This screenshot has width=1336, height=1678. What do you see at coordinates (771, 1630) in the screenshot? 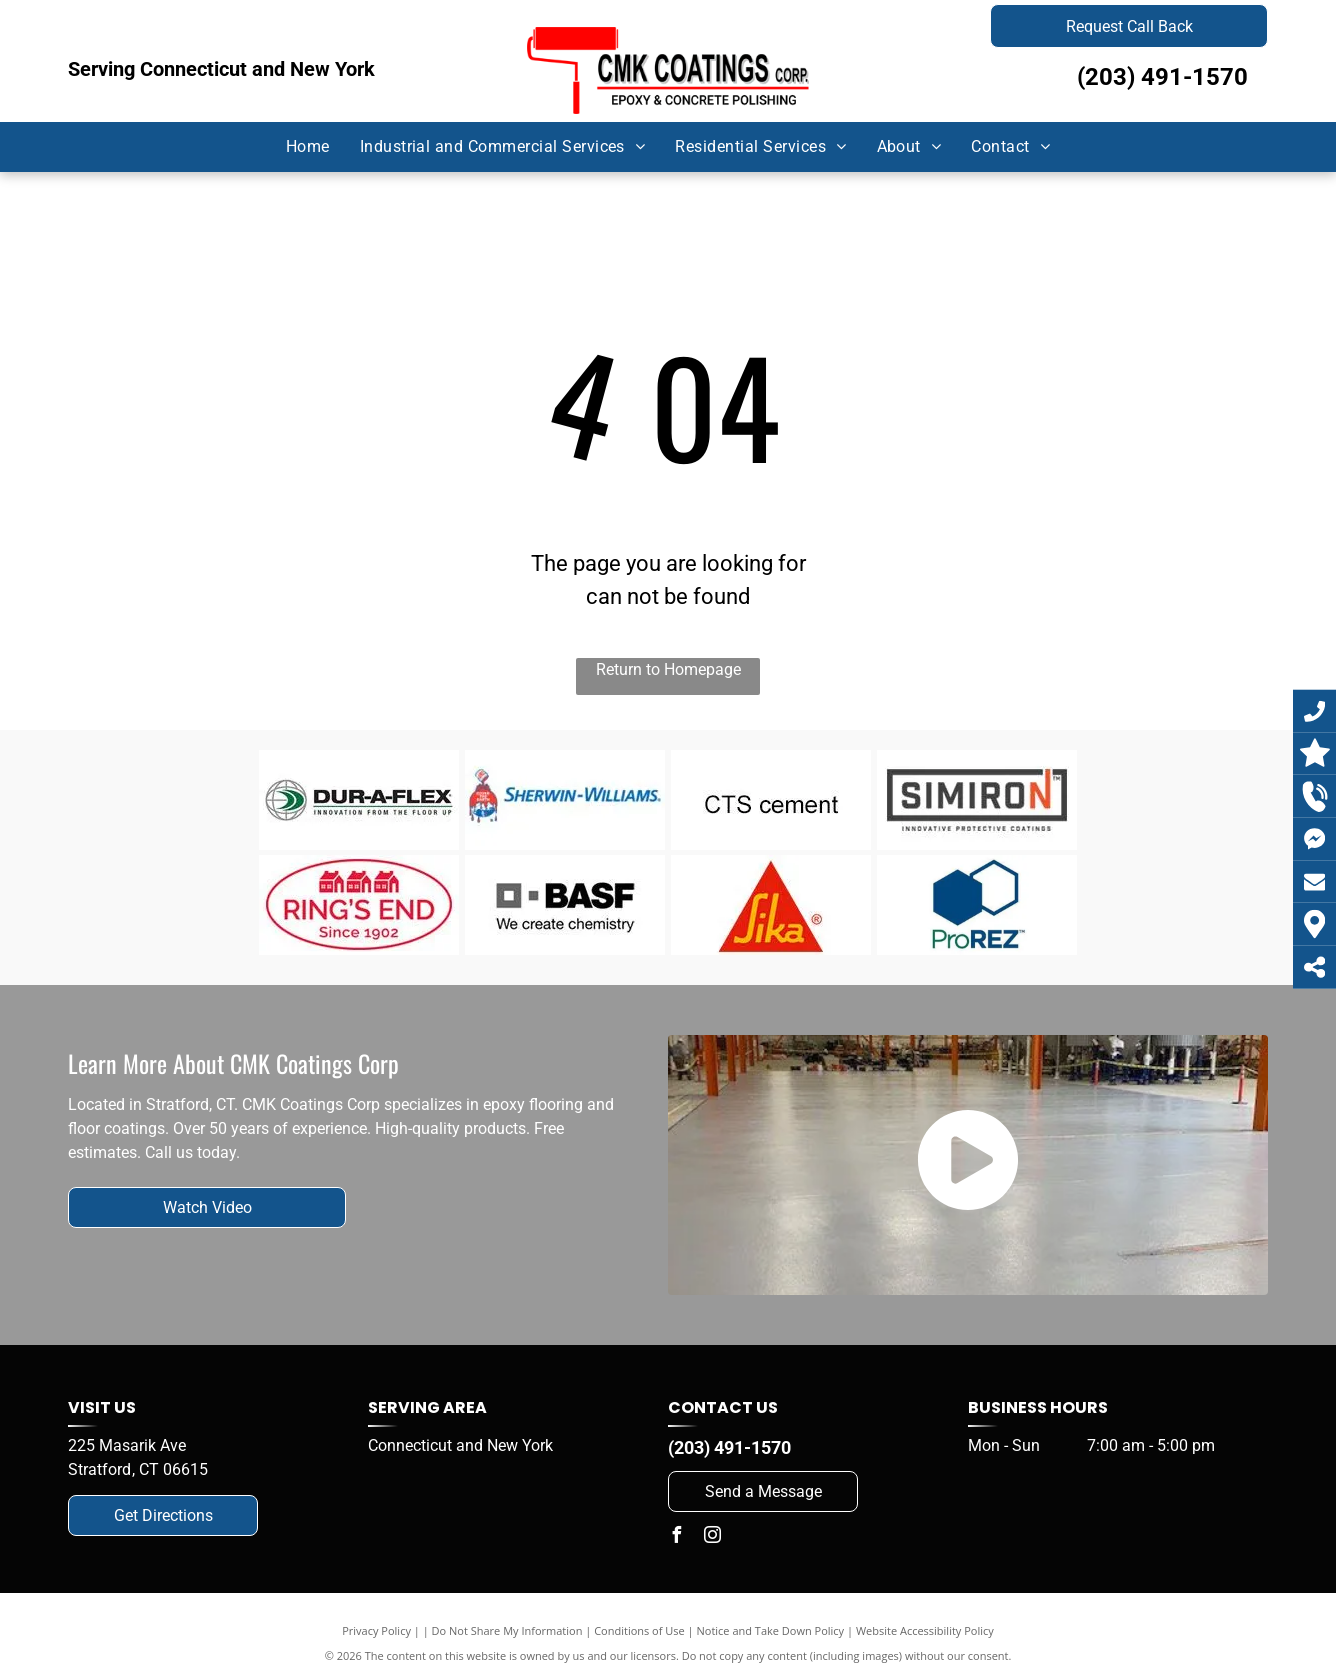
I see `Notice and Take Down Policy` at bounding box center [771, 1630].